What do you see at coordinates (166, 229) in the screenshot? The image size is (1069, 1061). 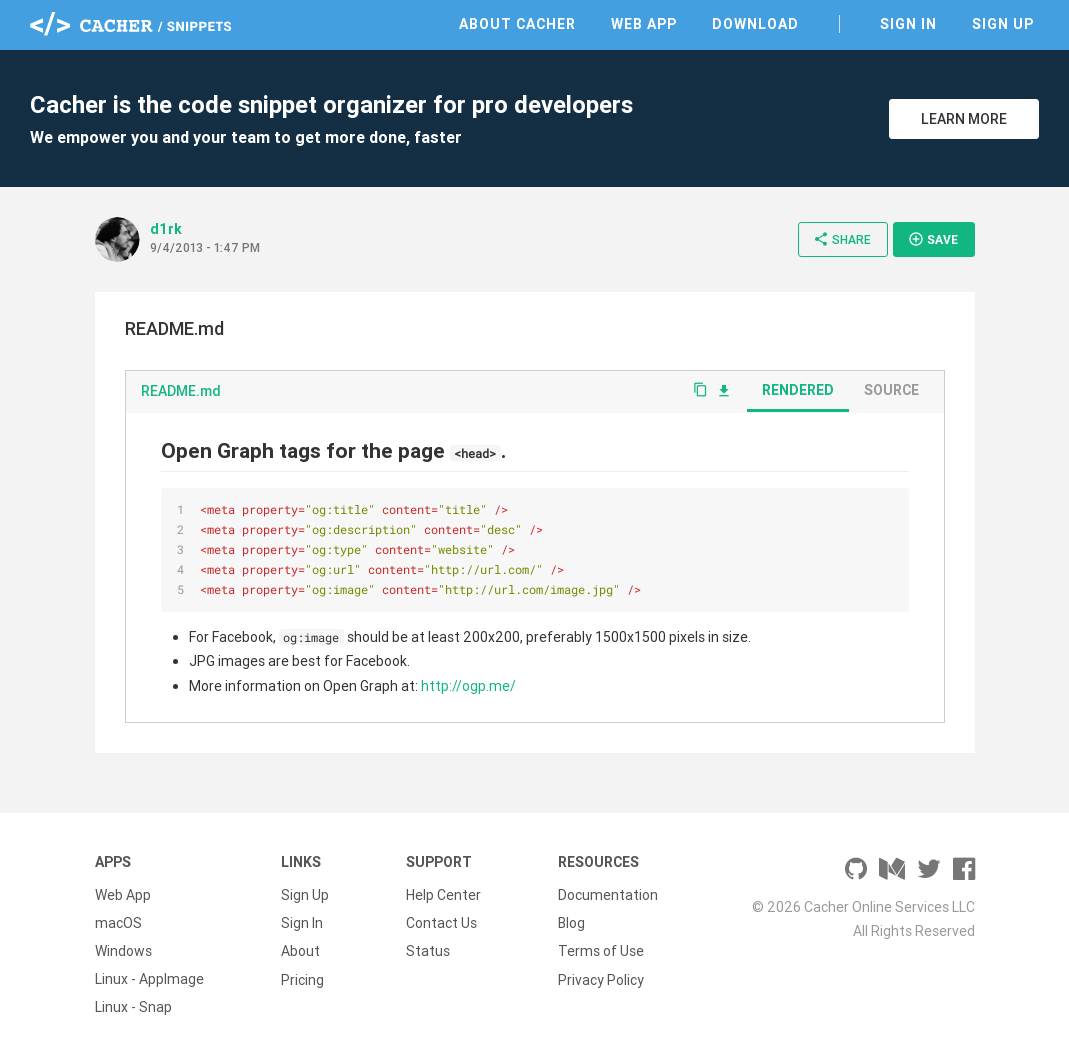 I see `d1rk` at bounding box center [166, 229].